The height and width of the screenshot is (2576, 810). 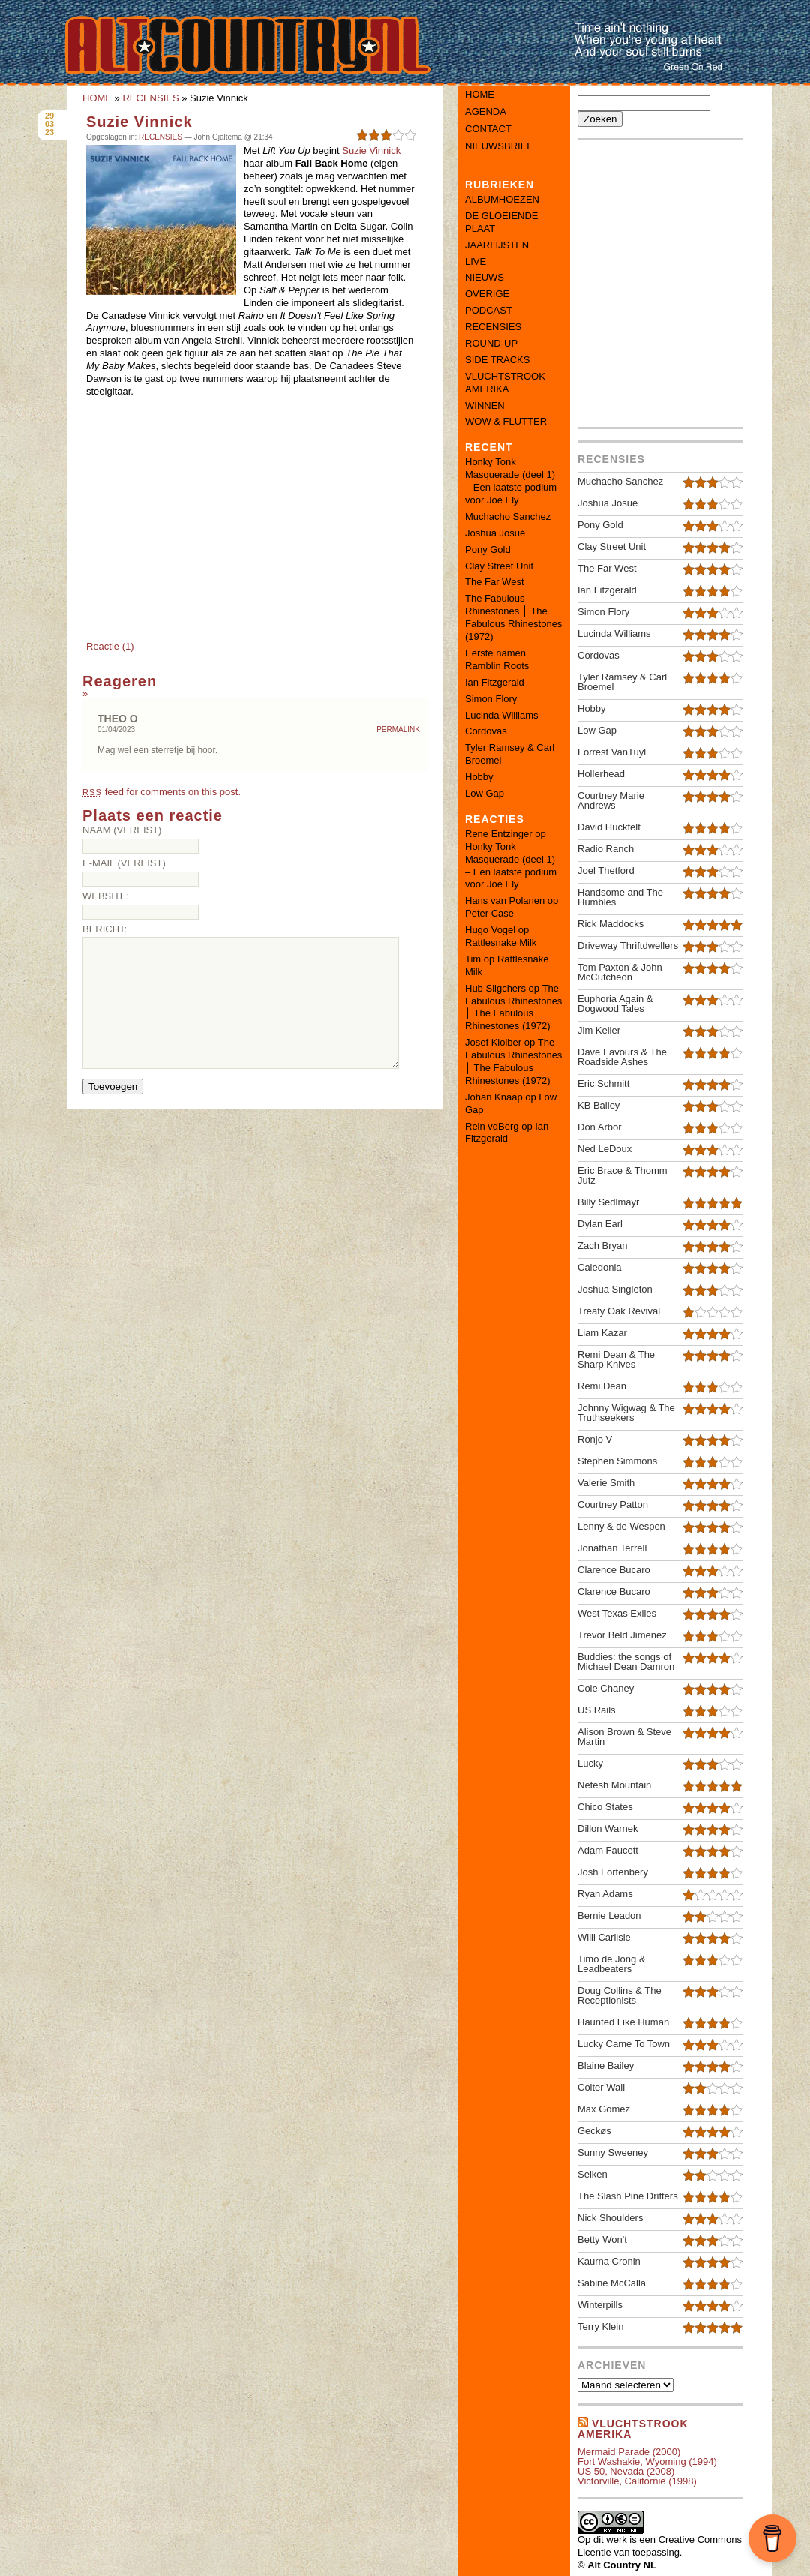 I want to click on Sunny Sweeney, so click(x=613, y=2152).